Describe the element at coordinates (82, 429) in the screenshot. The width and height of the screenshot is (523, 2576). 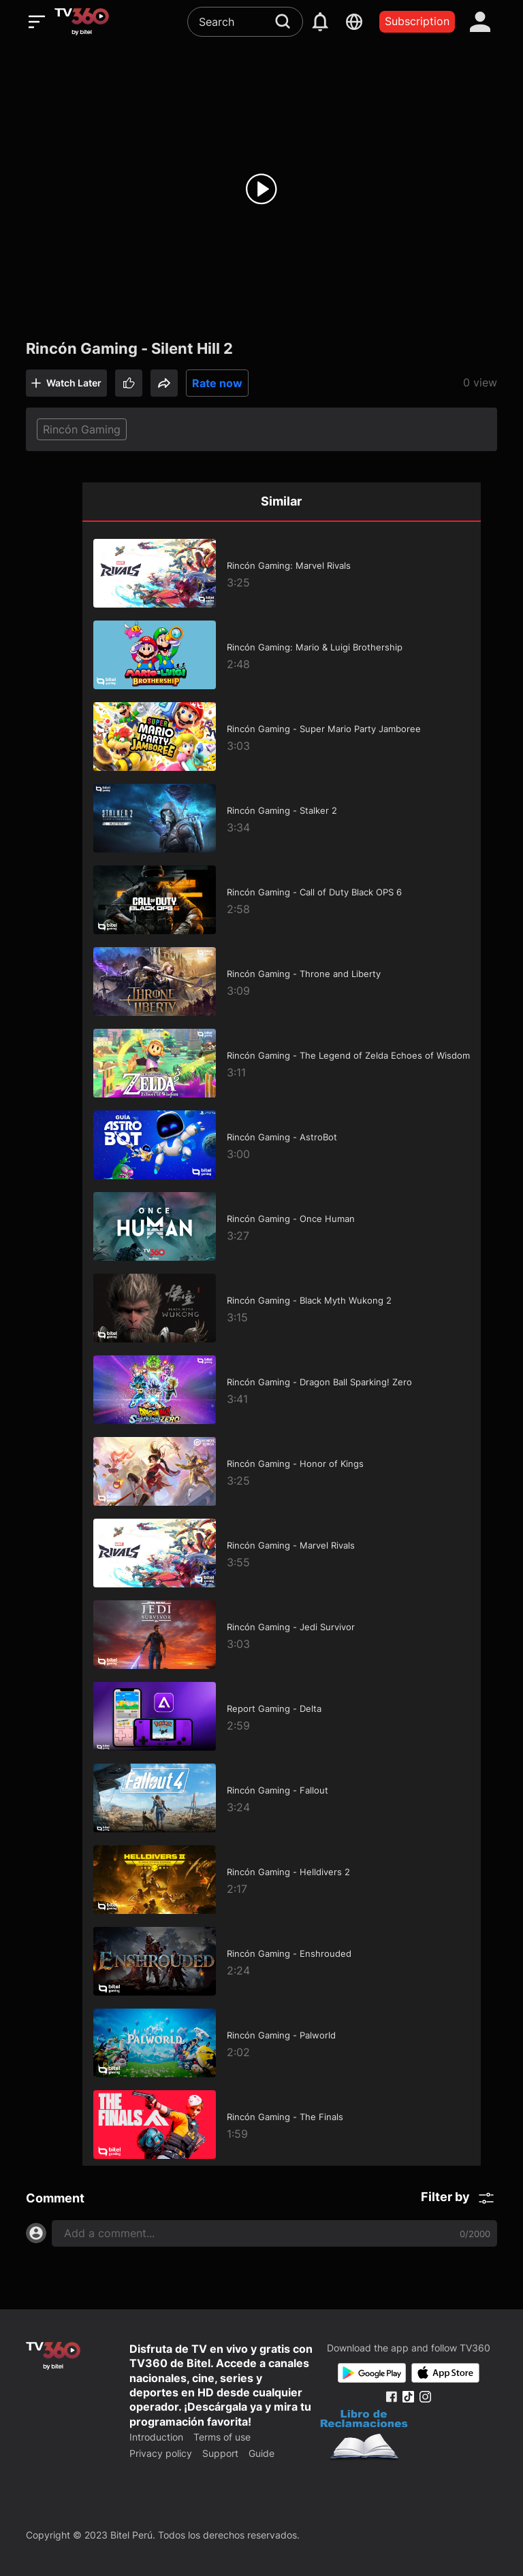
I see `Rincón Gaming` at that location.